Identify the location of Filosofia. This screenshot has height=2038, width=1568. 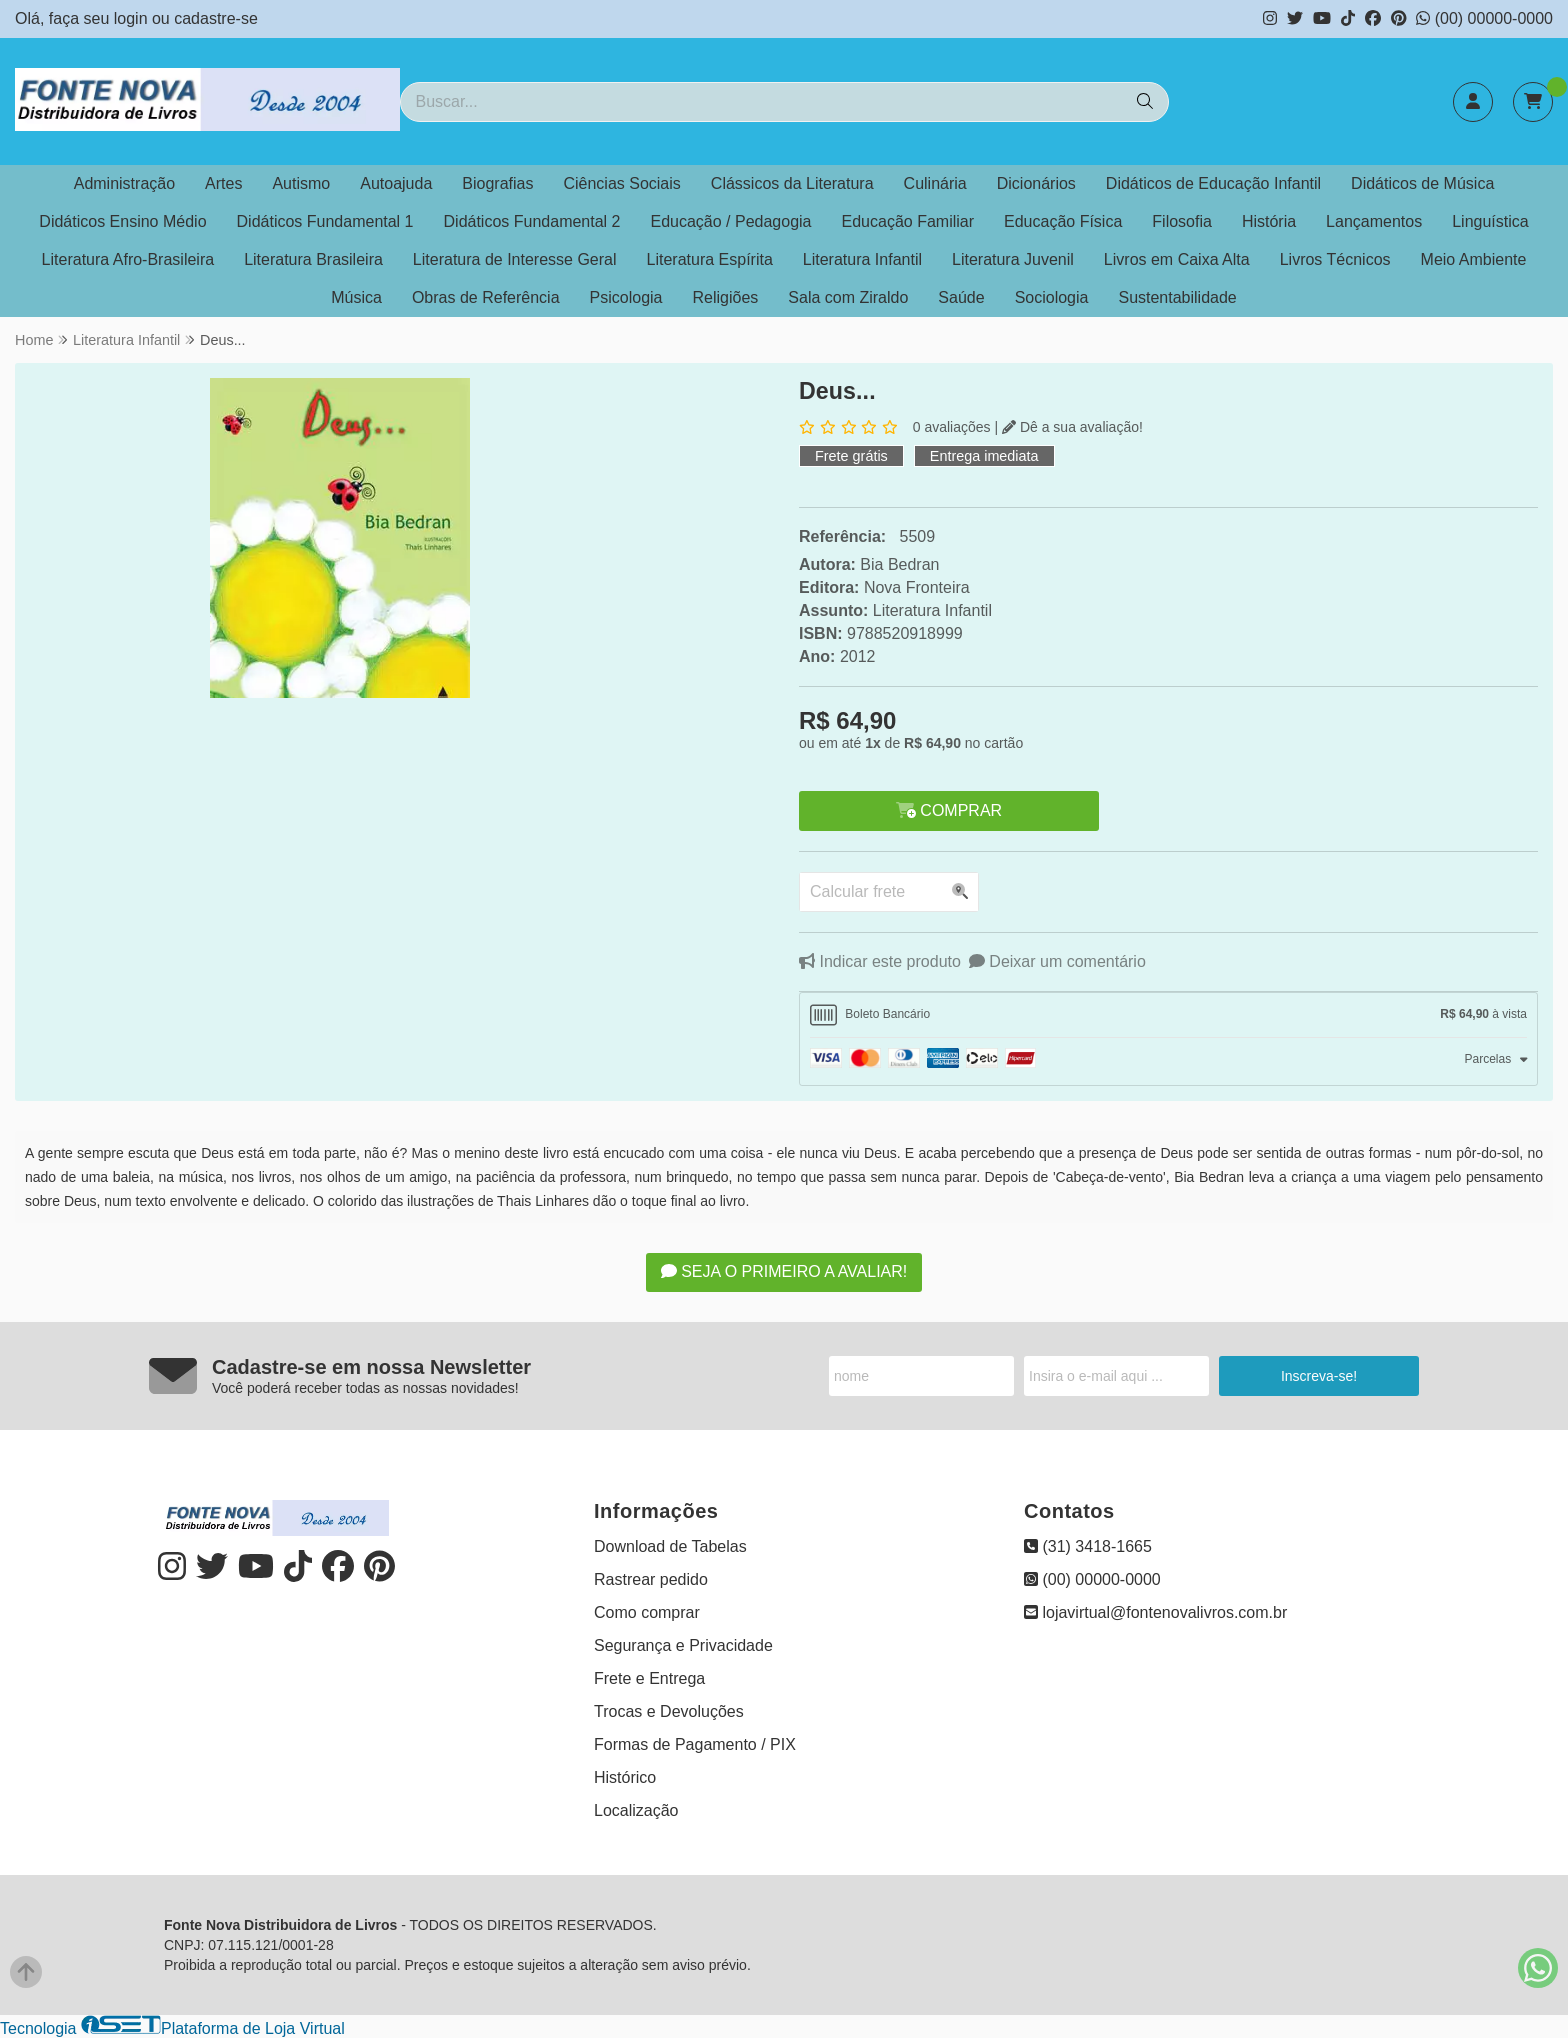
(1182, 221).